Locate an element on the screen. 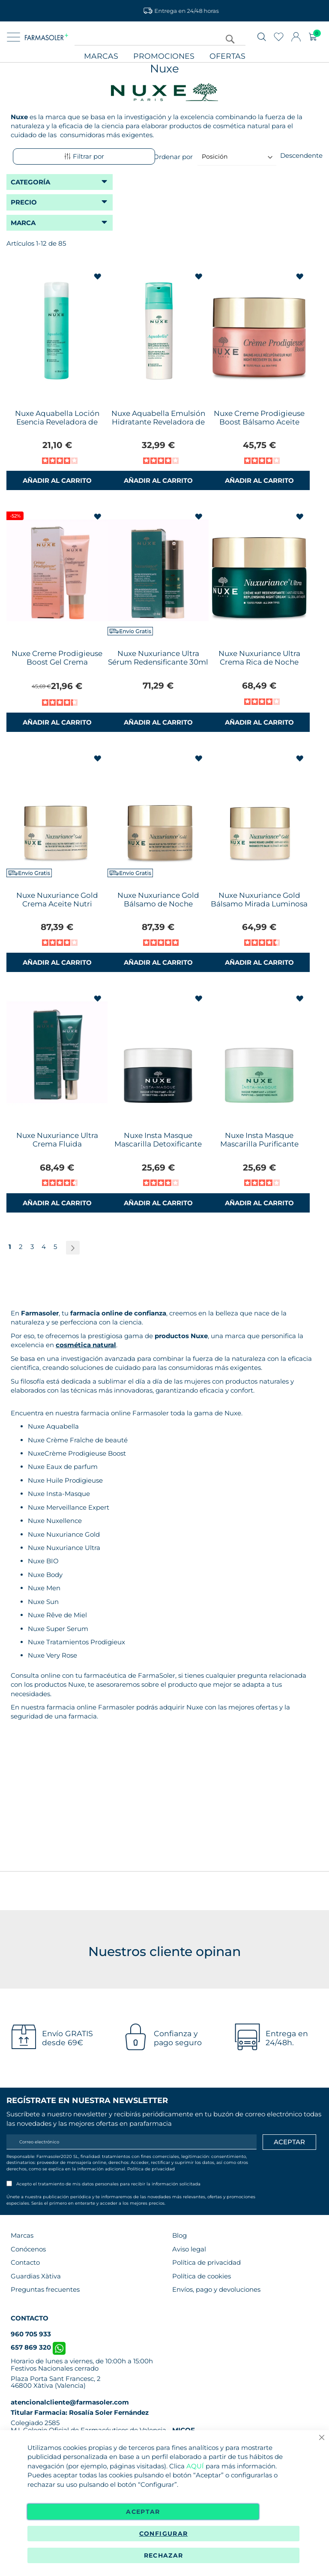 Image resolution: width=329 pixels, height=2576 pixels. Política de privacidad is located at coordinates (151, 2169).